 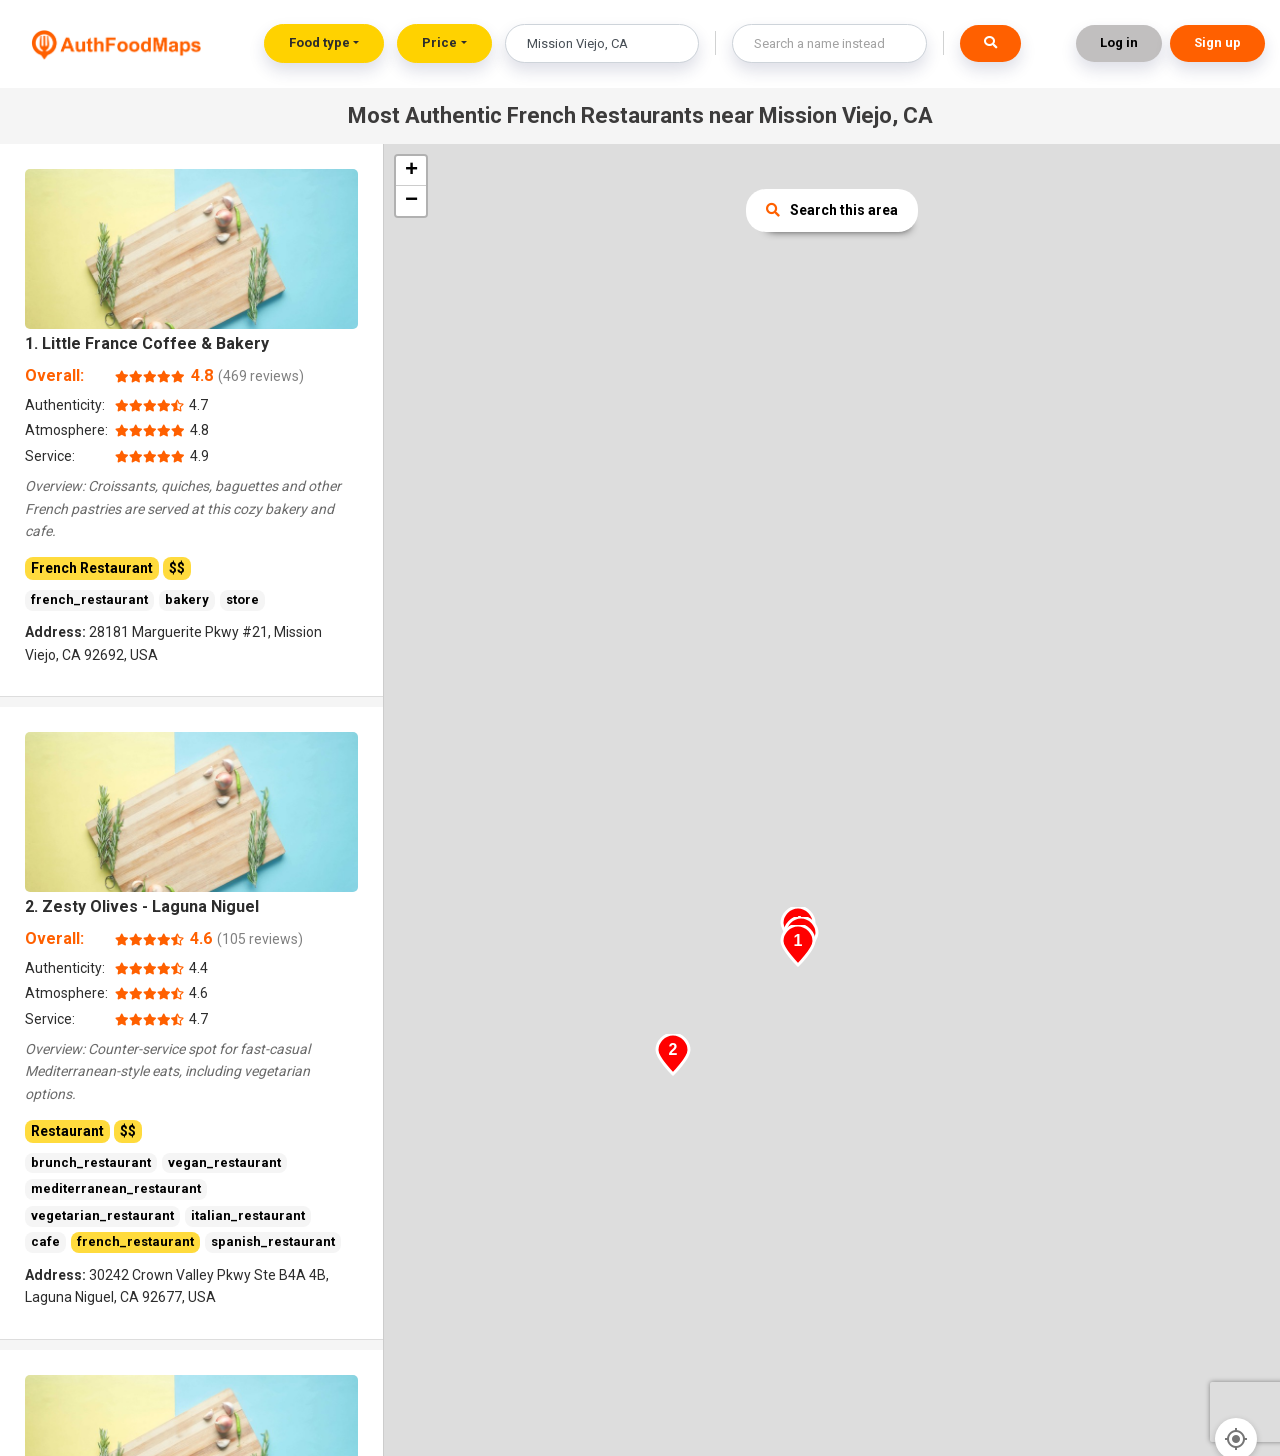 I want to click on Price, so click(x=439, y=42).